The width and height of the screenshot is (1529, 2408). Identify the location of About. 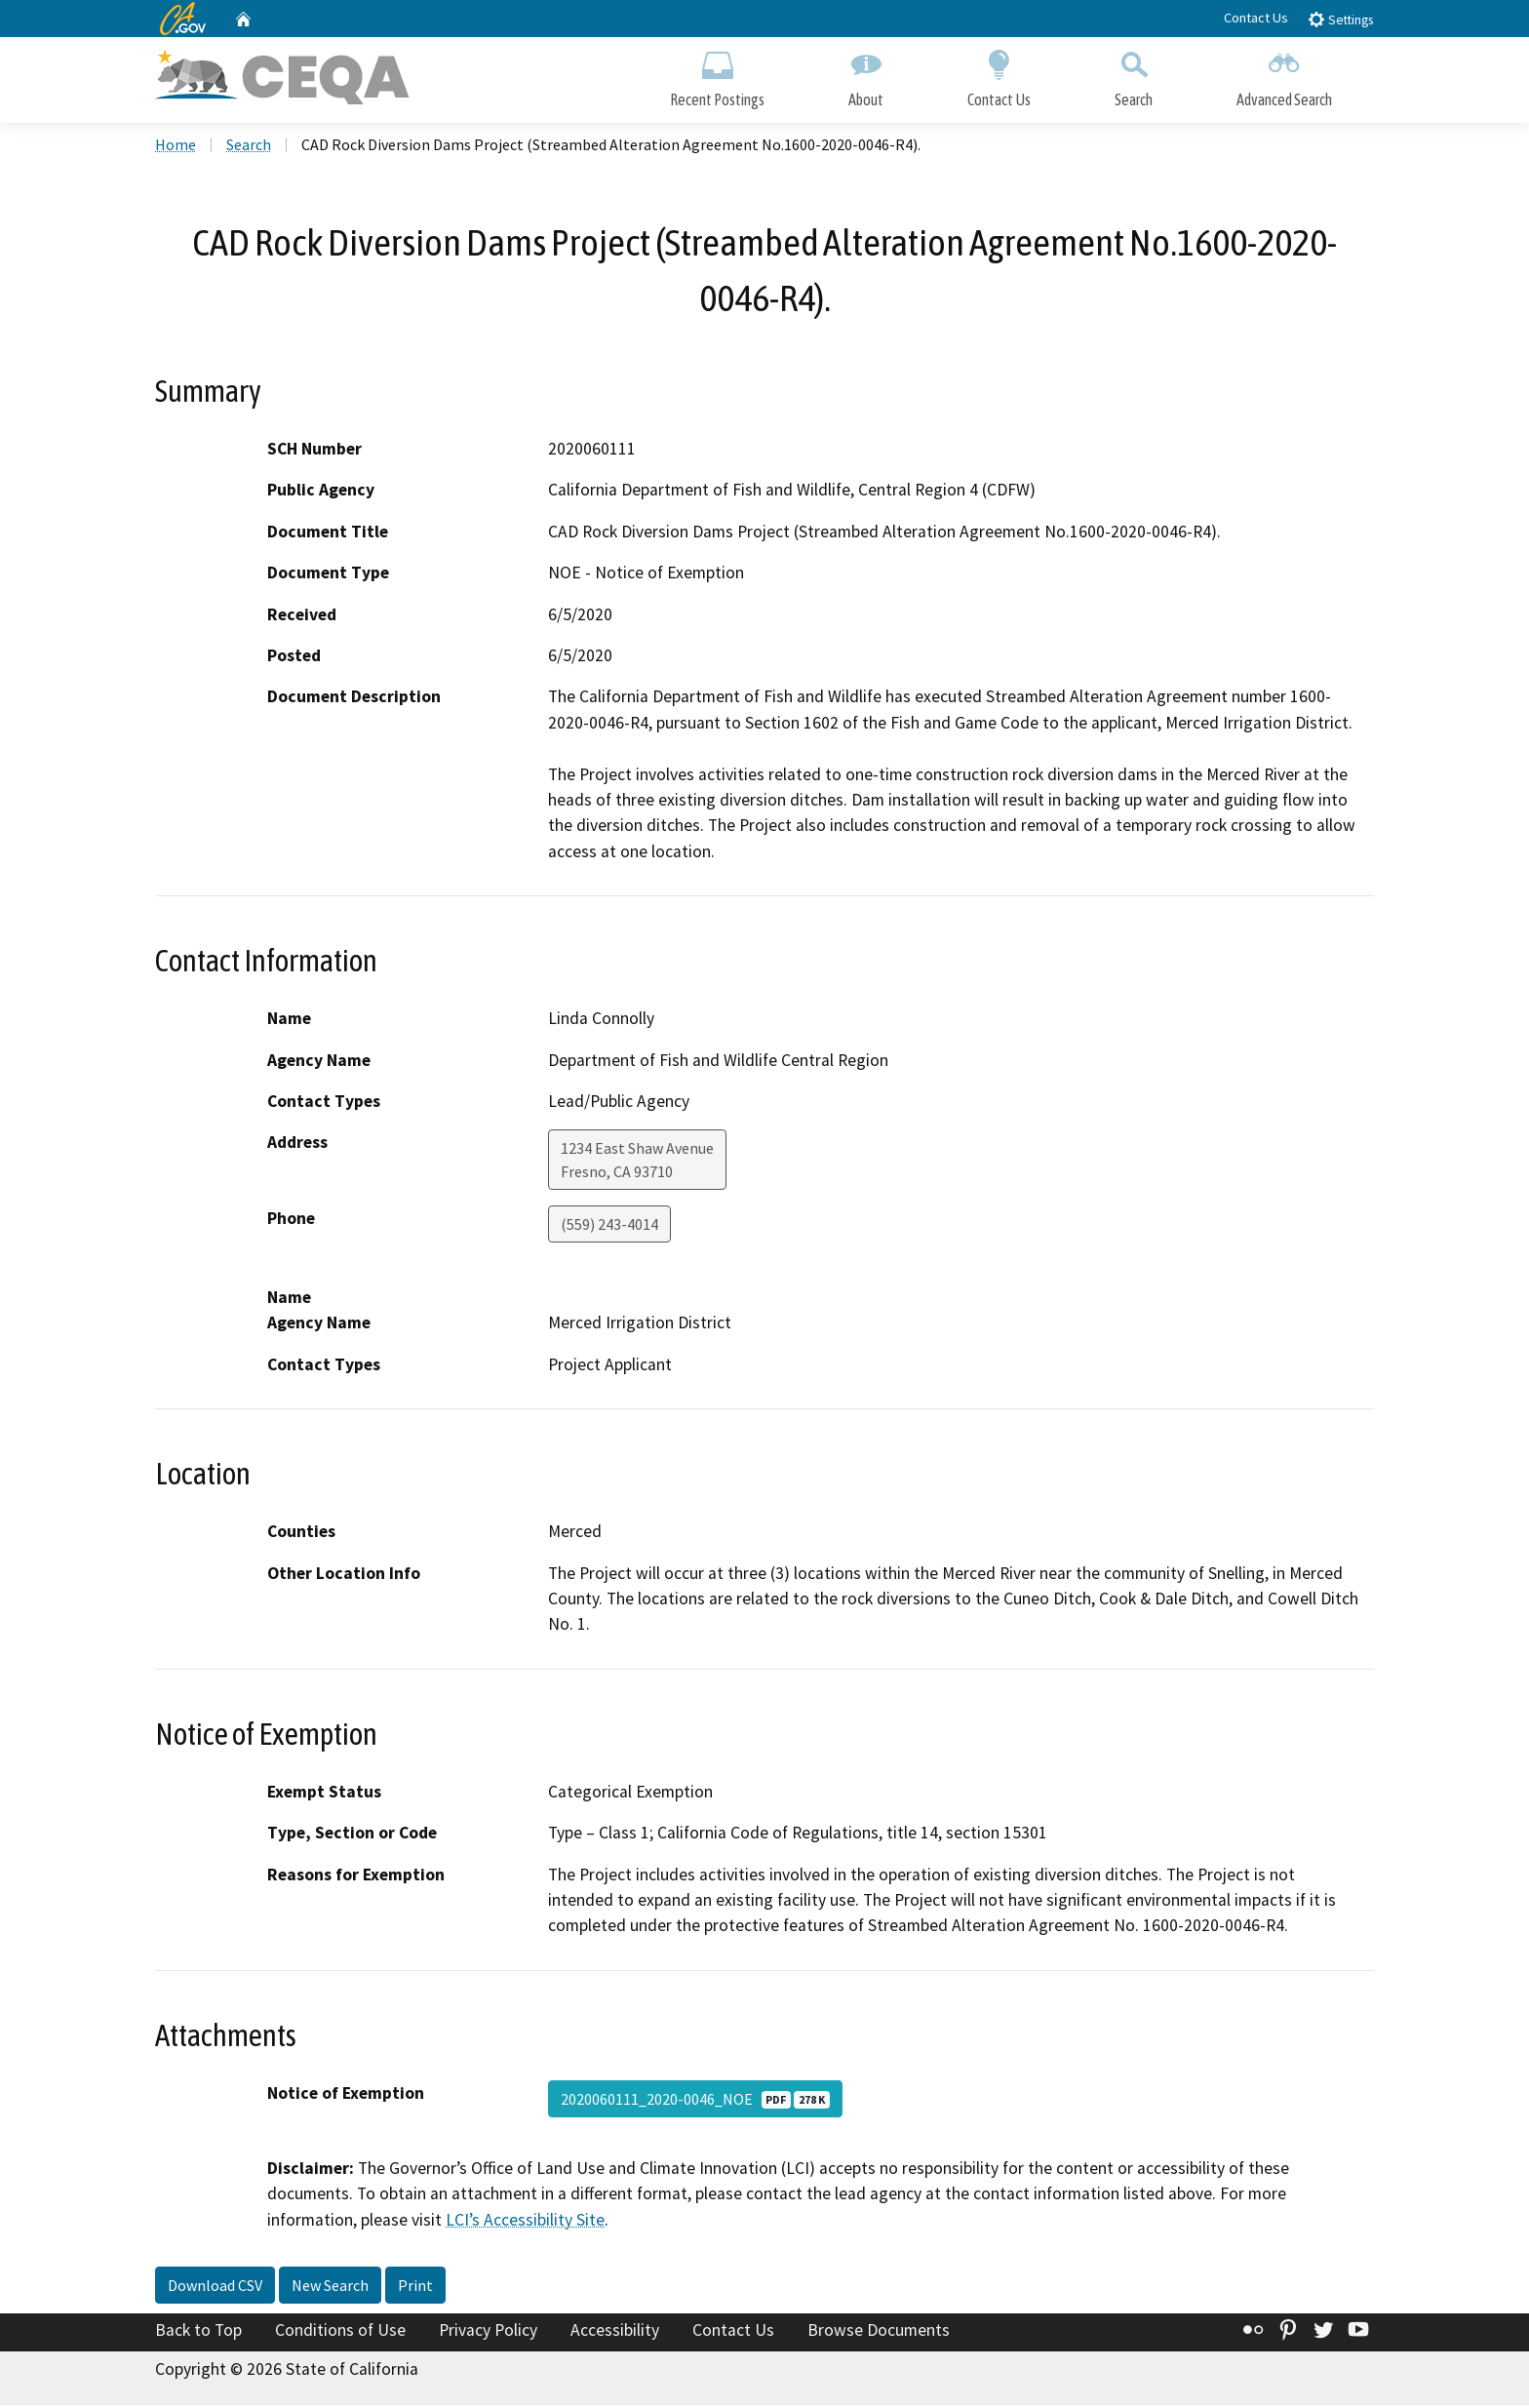
(866, 75).